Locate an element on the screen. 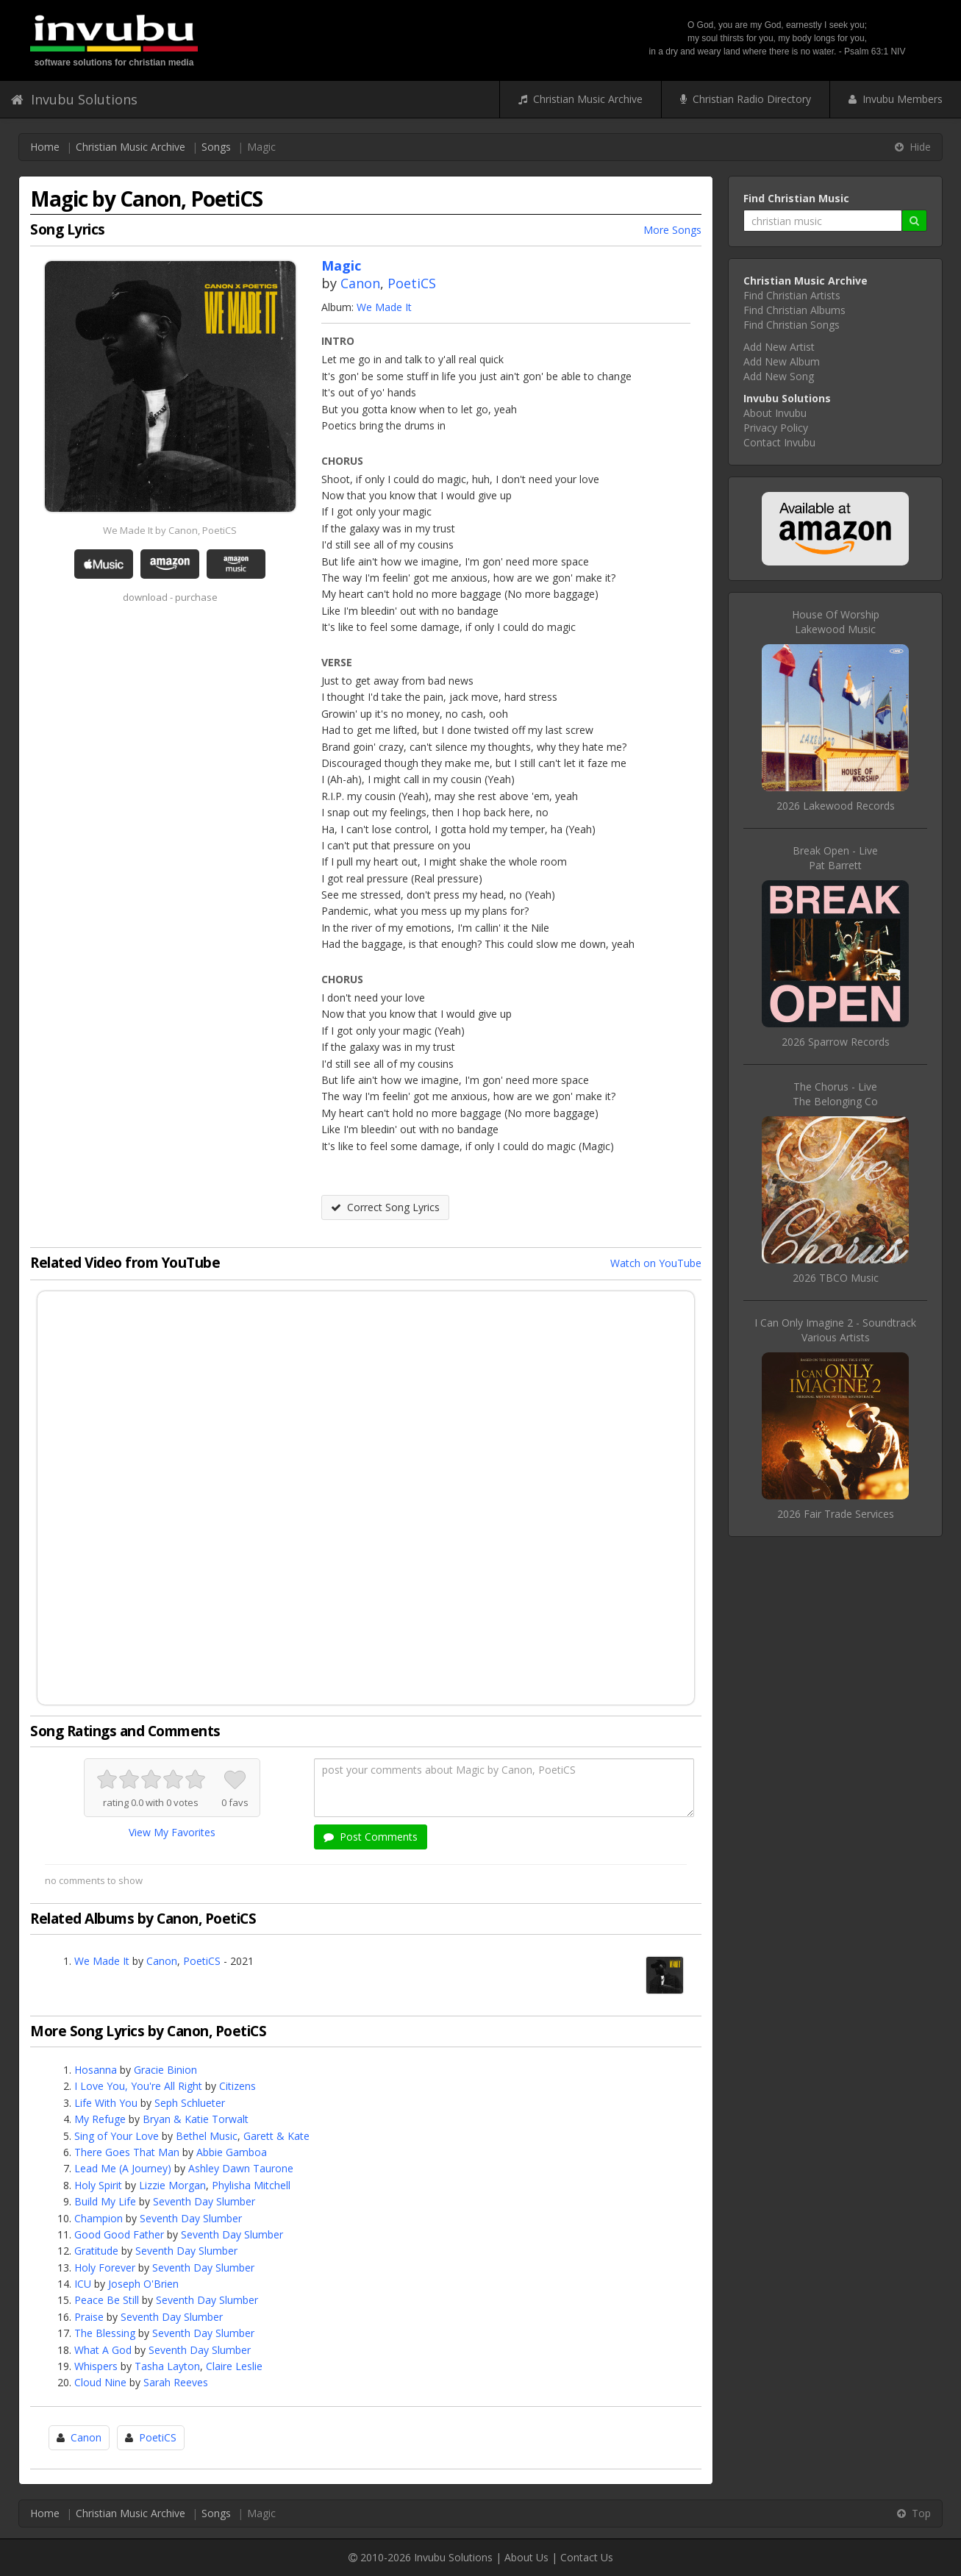  Ashley Dawn Taurone is located at coordinates (240, 2168).